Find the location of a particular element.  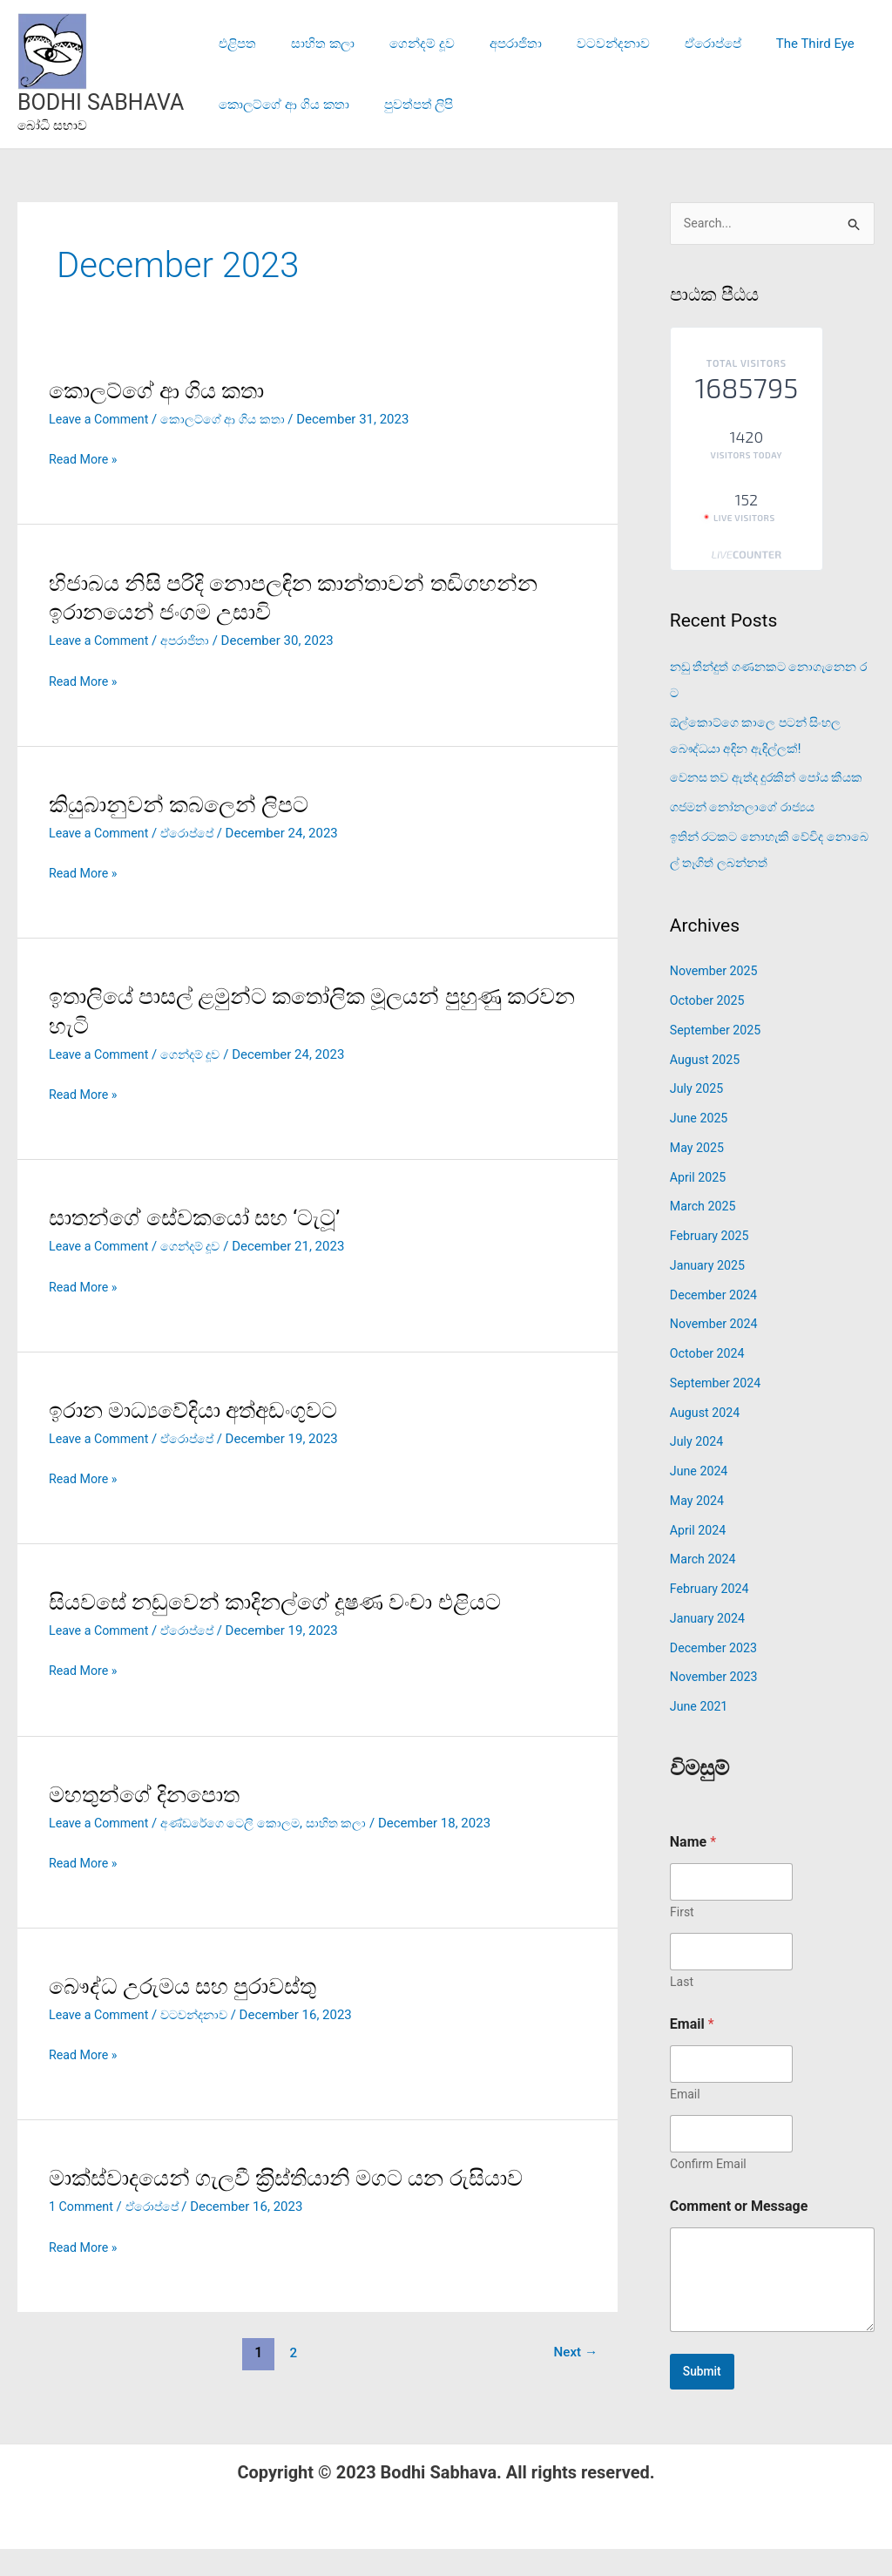

ඉරාන මාධ්‍යවේදියා අත්අඩංගුවට is located at coordinates (201, 1410).